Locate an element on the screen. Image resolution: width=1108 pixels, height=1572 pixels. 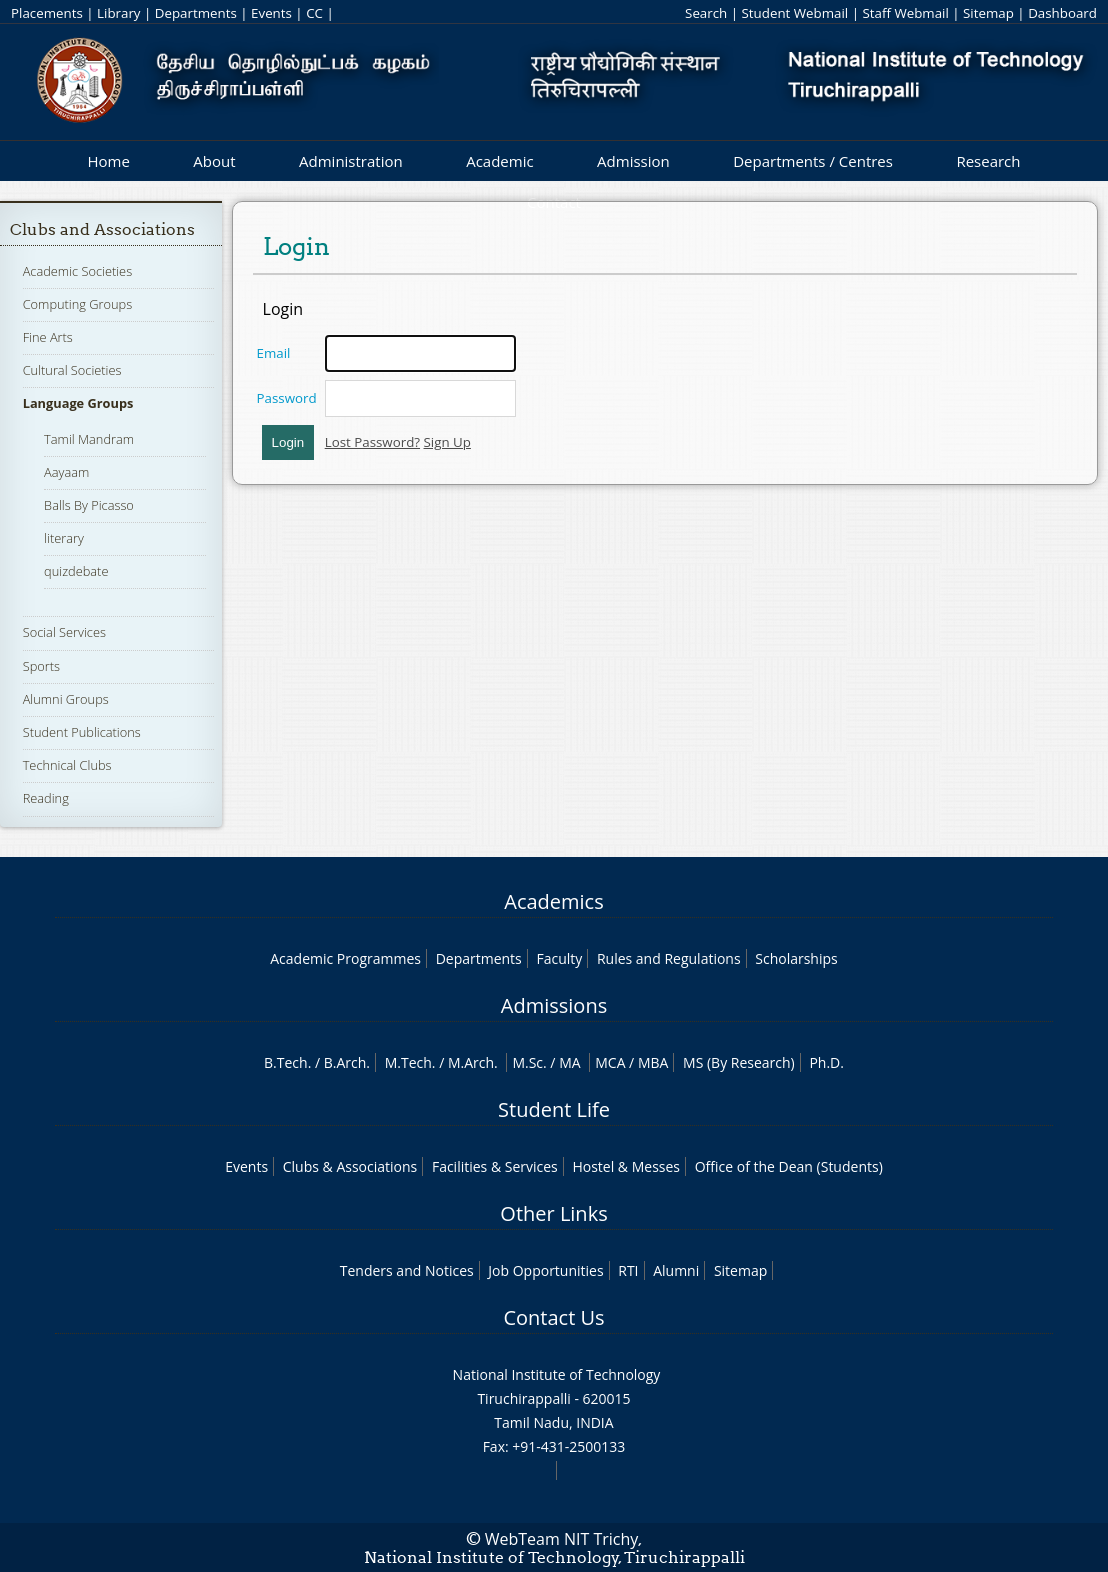
Academic is located at coordinates (499, 161).